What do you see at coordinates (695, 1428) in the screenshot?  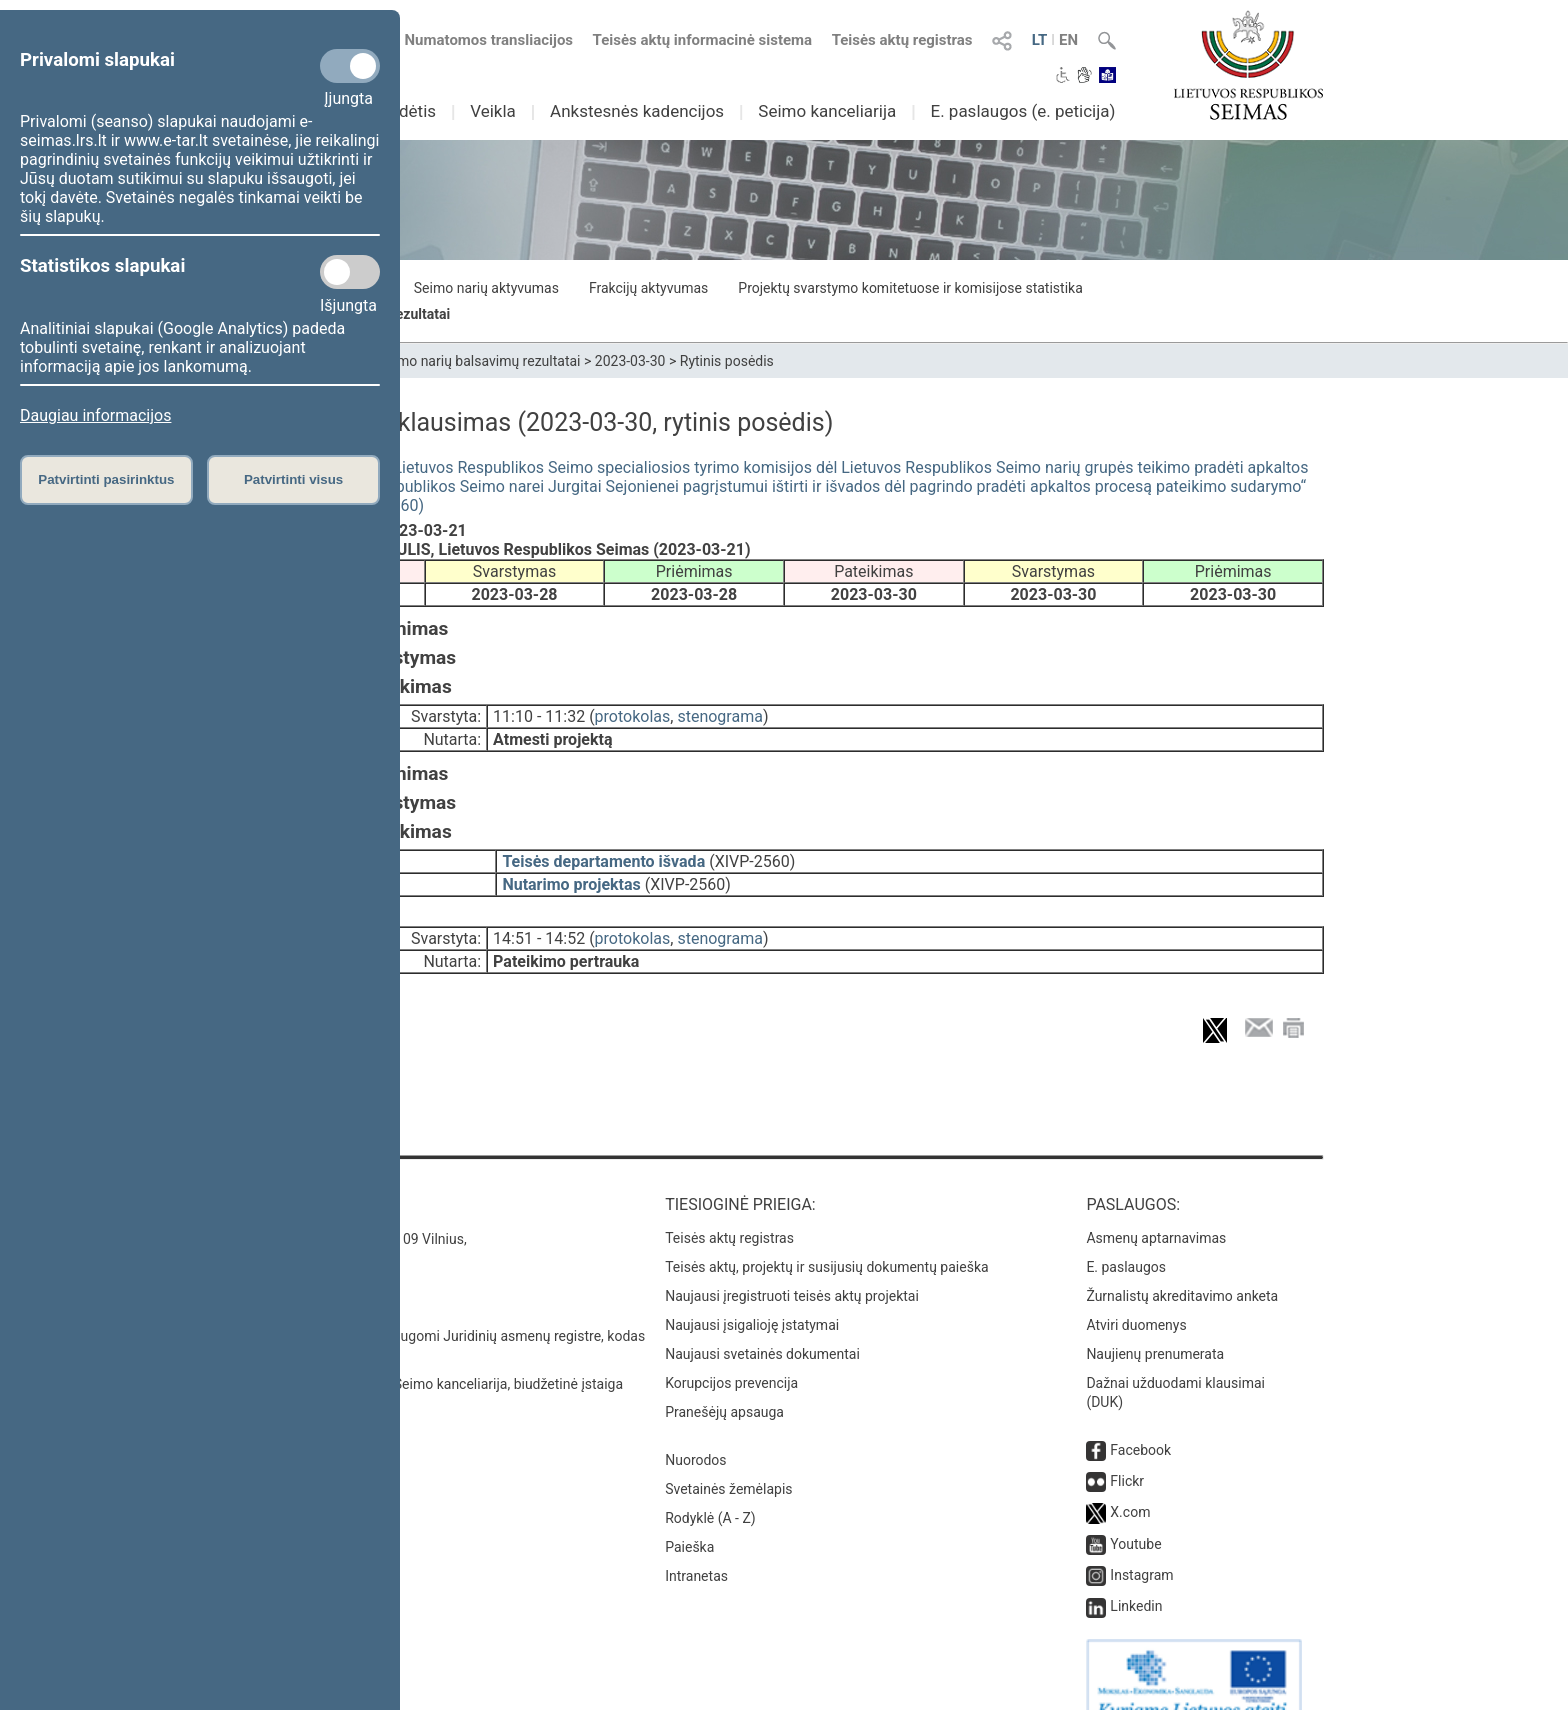 I see `Nuorodos` at bounding box center [695, 1428].